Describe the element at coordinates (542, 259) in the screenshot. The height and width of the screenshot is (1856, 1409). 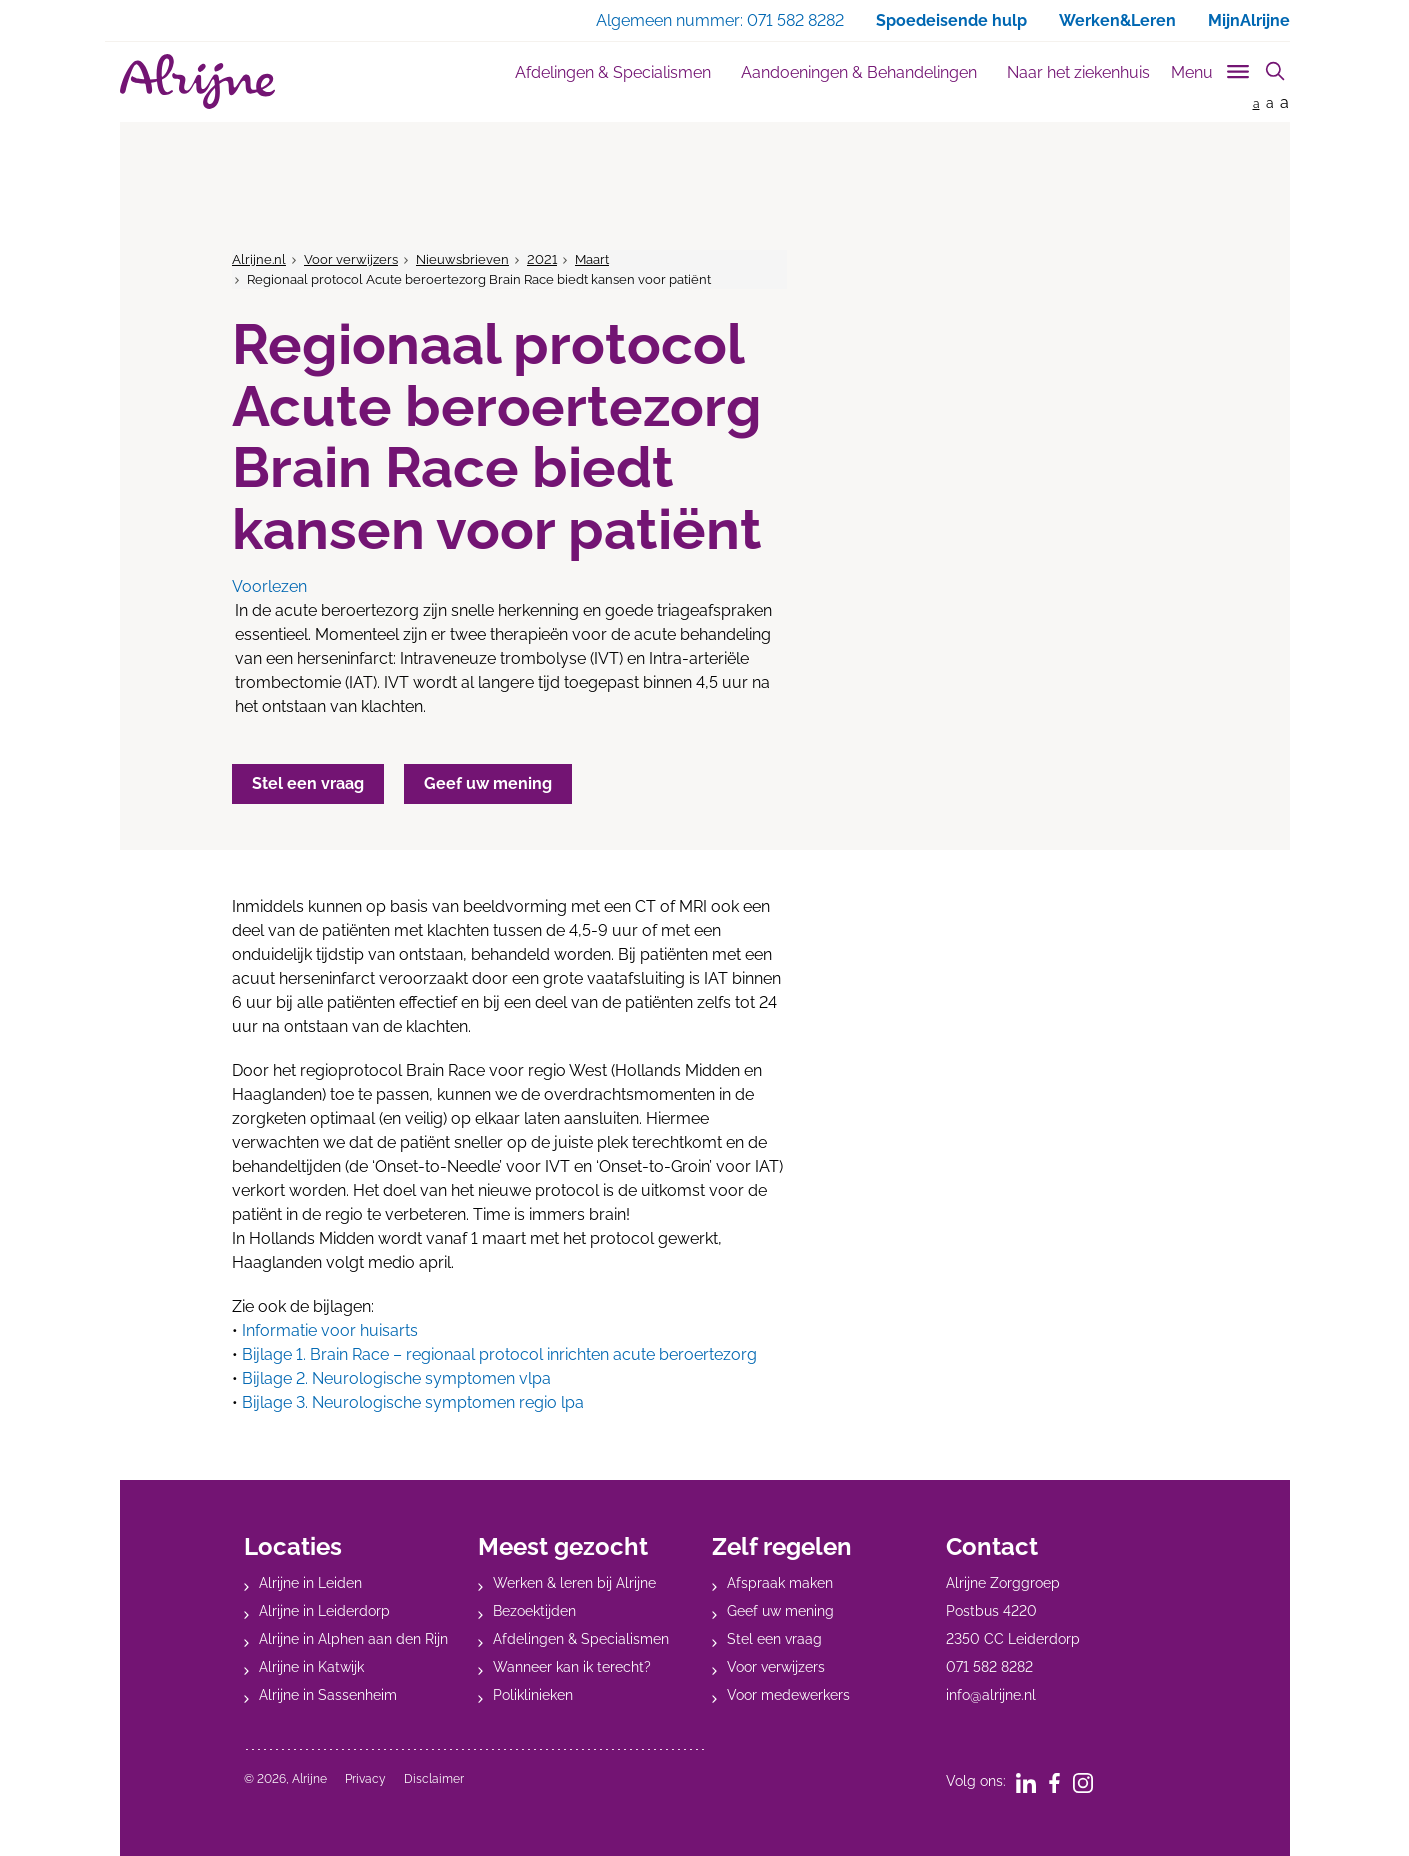
I see `2021` at that location.